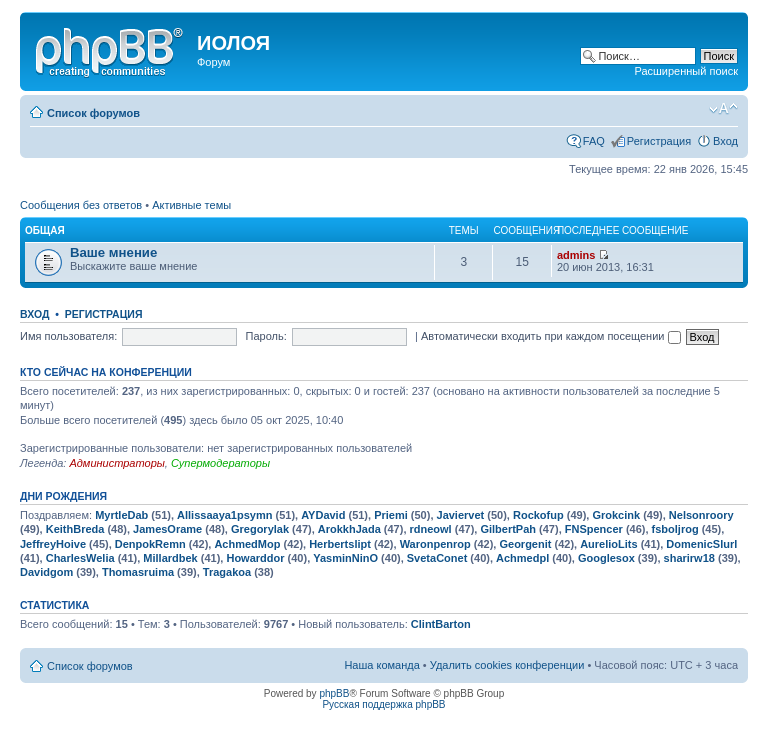 The height and width of the screenshot is (738, 768). Describe the element at coordinates (191, 205) in the screenshot. I see `Активные темы` at that location.